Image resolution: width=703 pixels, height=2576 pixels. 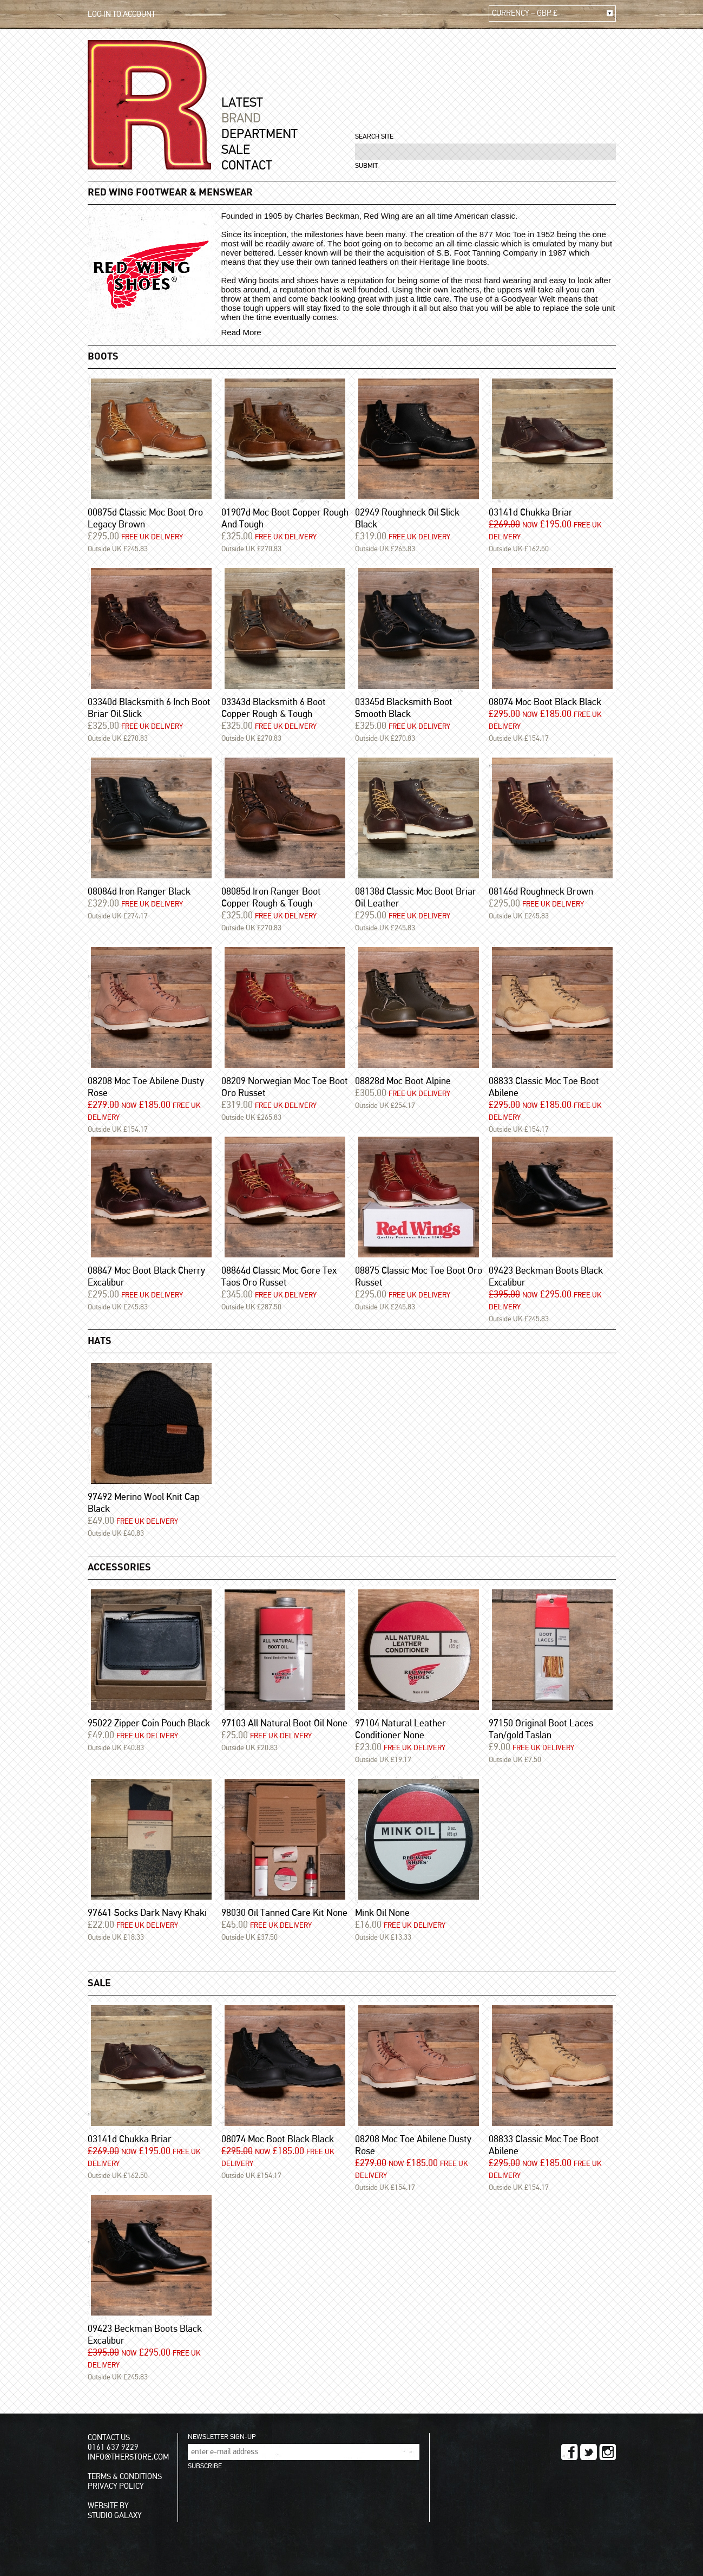 I want to click on NEWSLETTER SIGN-UP, so click(x=221, y=2437).